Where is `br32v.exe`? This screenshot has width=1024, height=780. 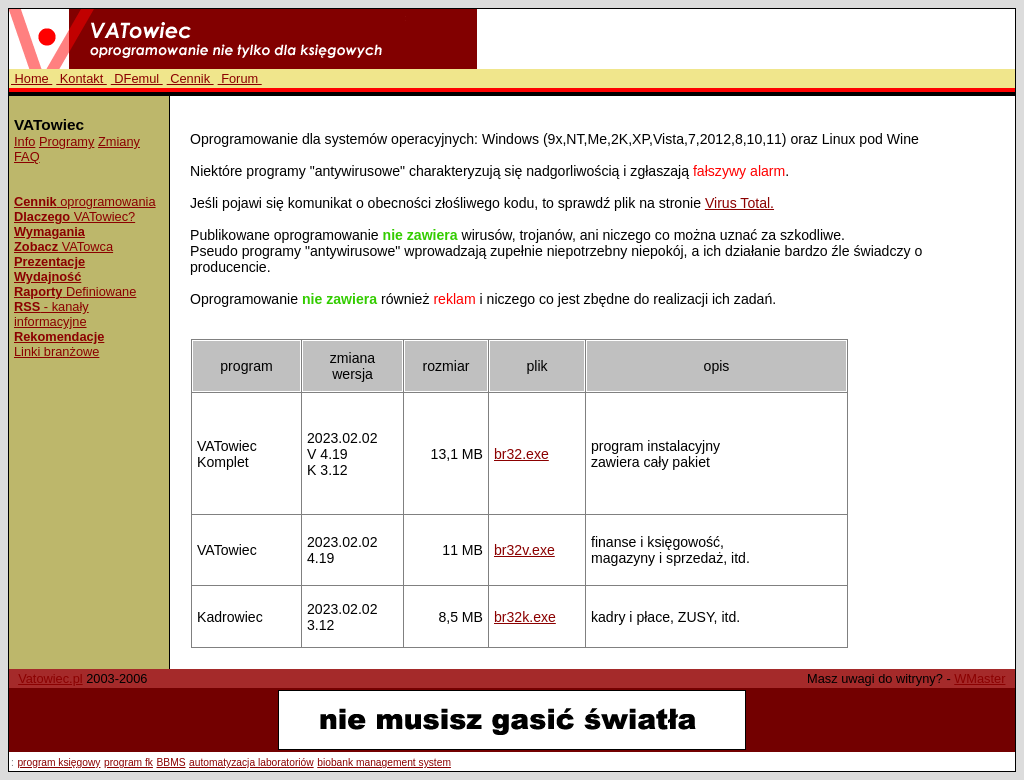 br32v.exe is located at coordinates (524, 550).